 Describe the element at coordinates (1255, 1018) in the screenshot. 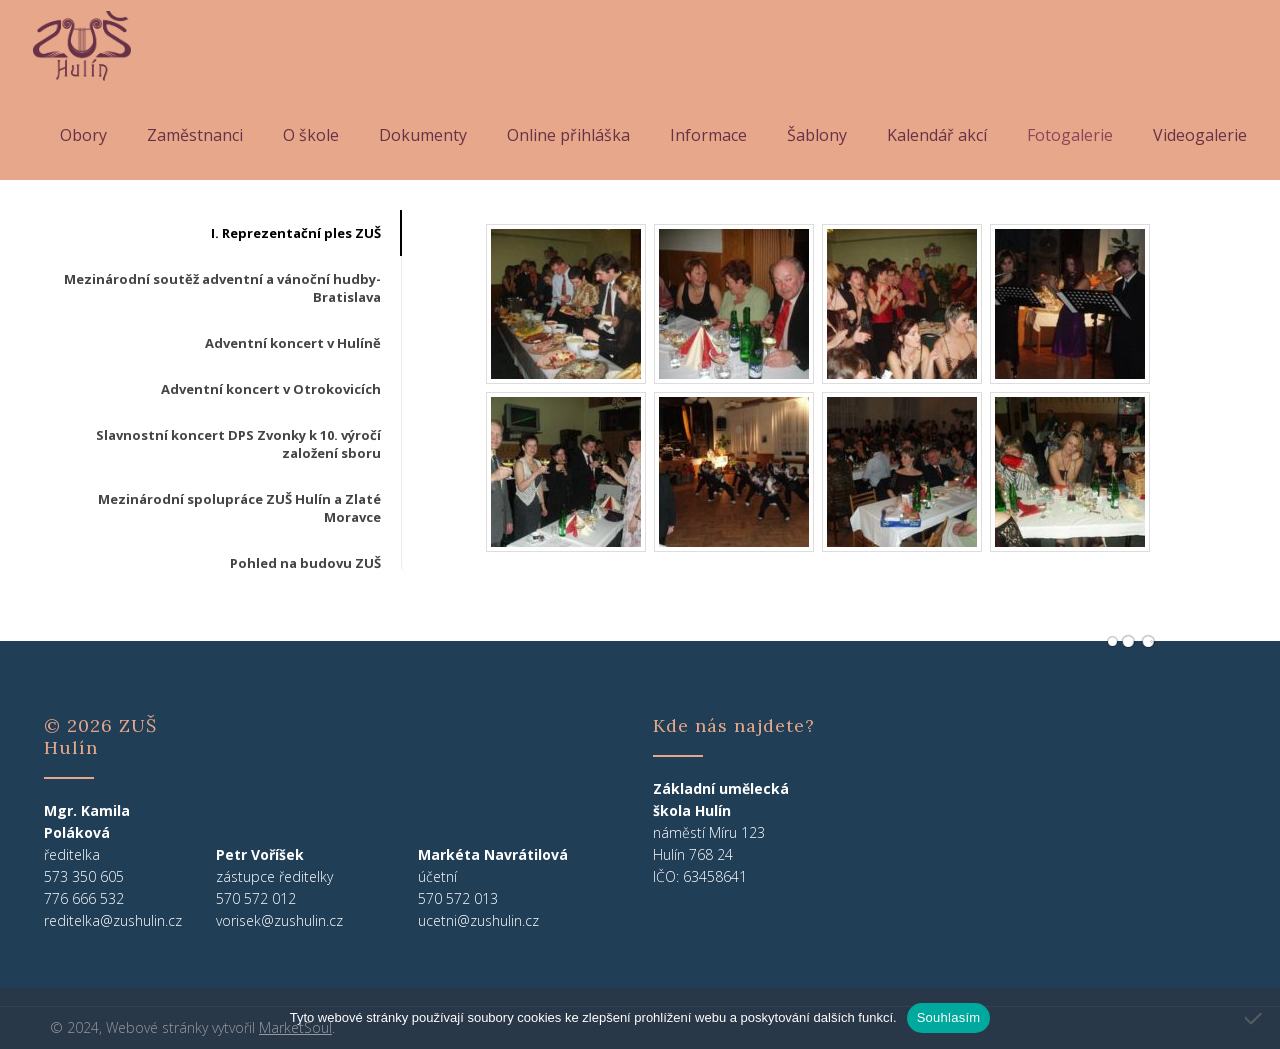

I see `[Ne]` at that location.